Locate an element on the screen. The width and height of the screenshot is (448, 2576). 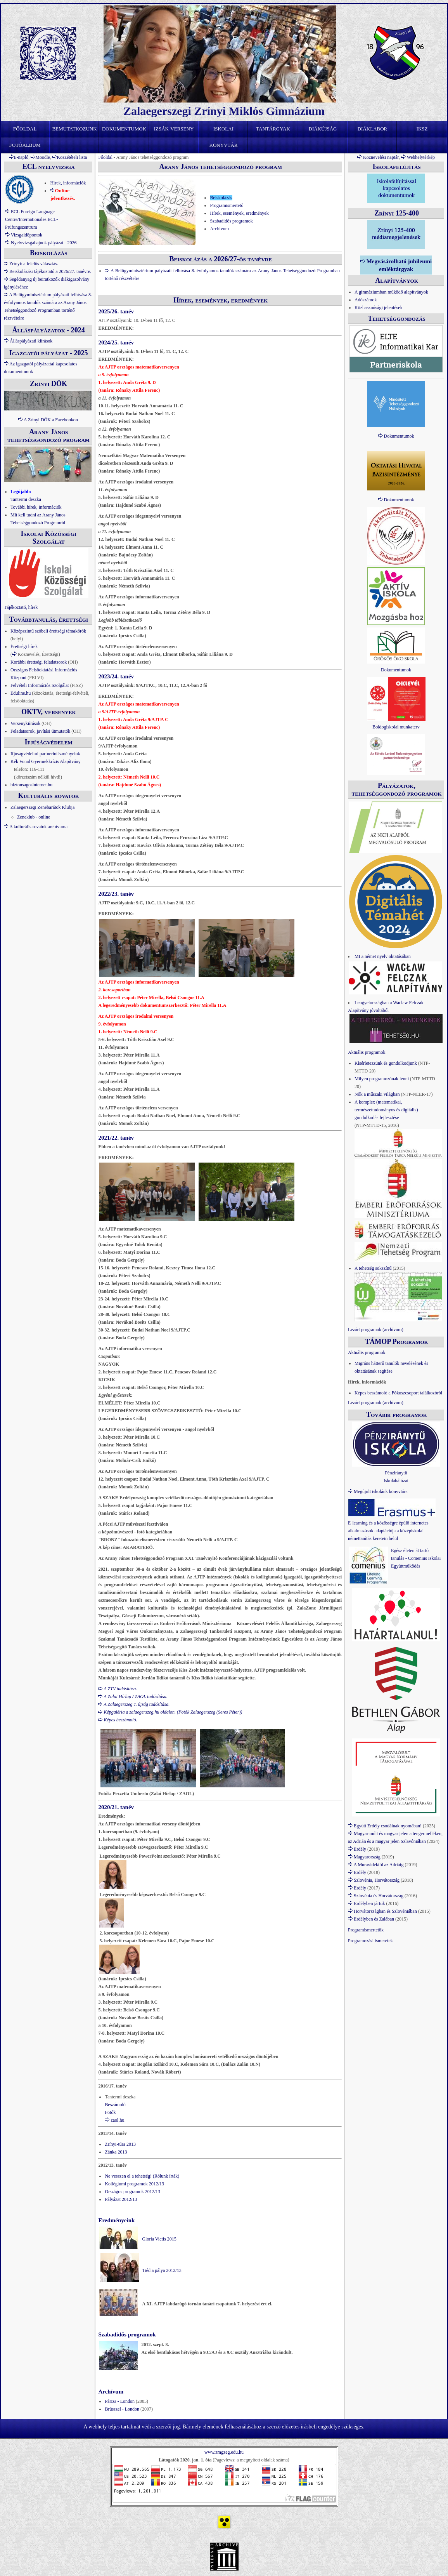
Beiskolázási tájékoztató a 2026/27. tanévre. is located at coordinates (50, 271).